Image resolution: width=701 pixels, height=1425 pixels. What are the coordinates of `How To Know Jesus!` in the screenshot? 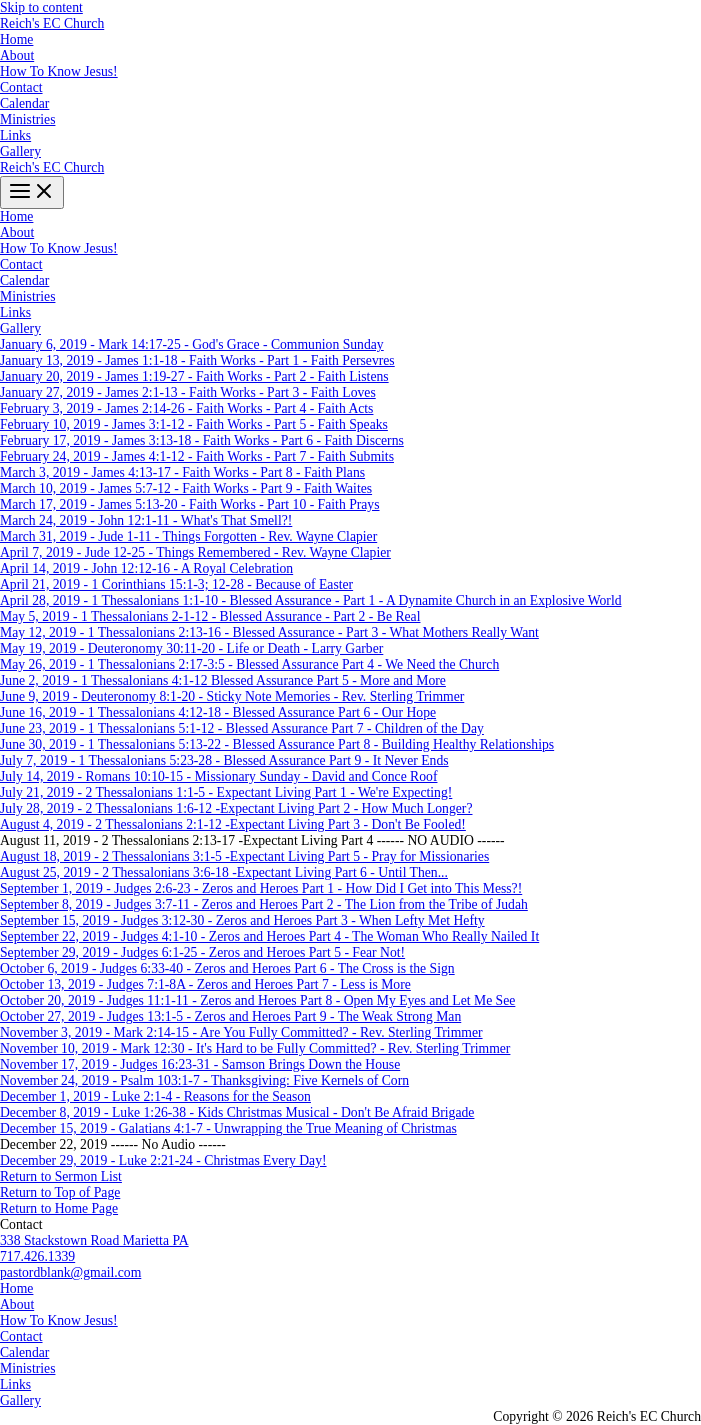 It's located at (59, 71).